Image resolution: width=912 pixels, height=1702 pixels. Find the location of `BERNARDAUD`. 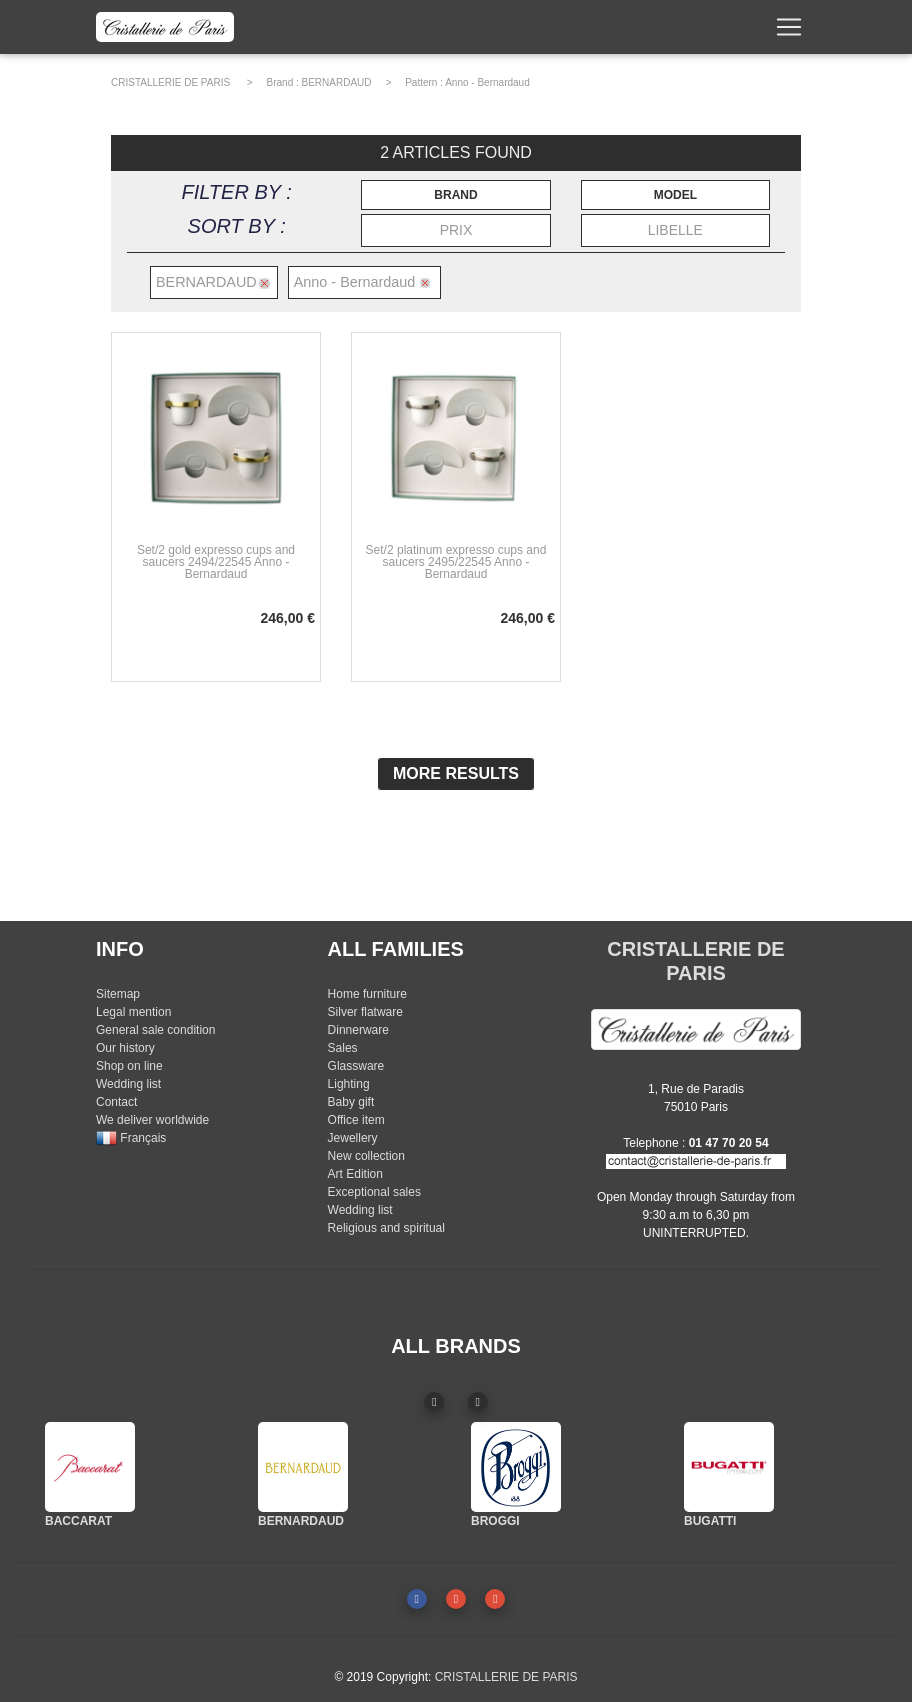

BERNARDAUD is located at coordinates (337, 82).